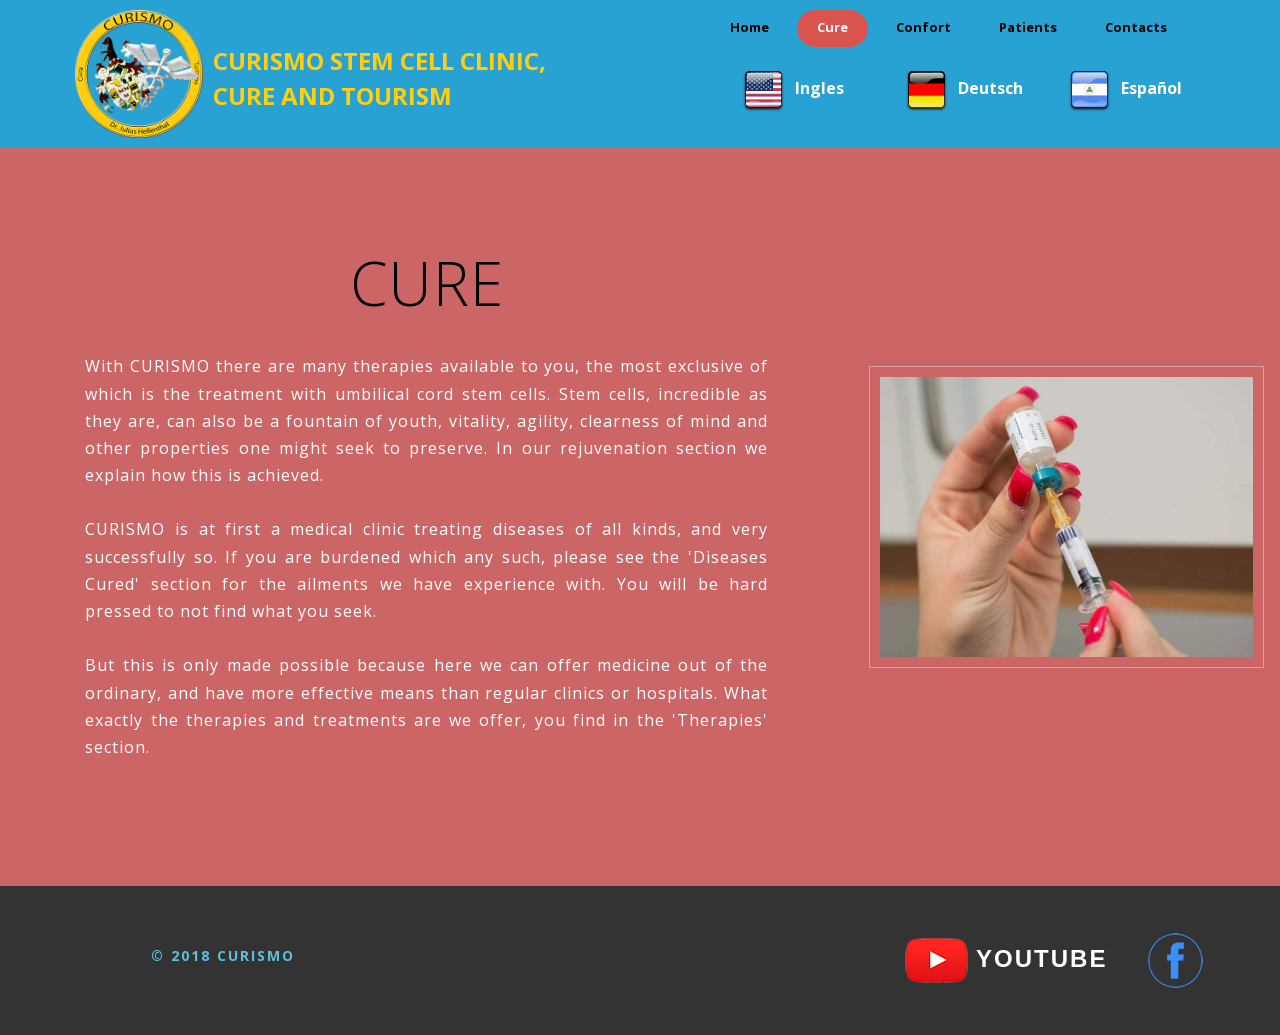 This screenshot has width=1280, height=1035. Describe the element at coordinates (749, 27) in the screenshot. I see `Home` at that location.